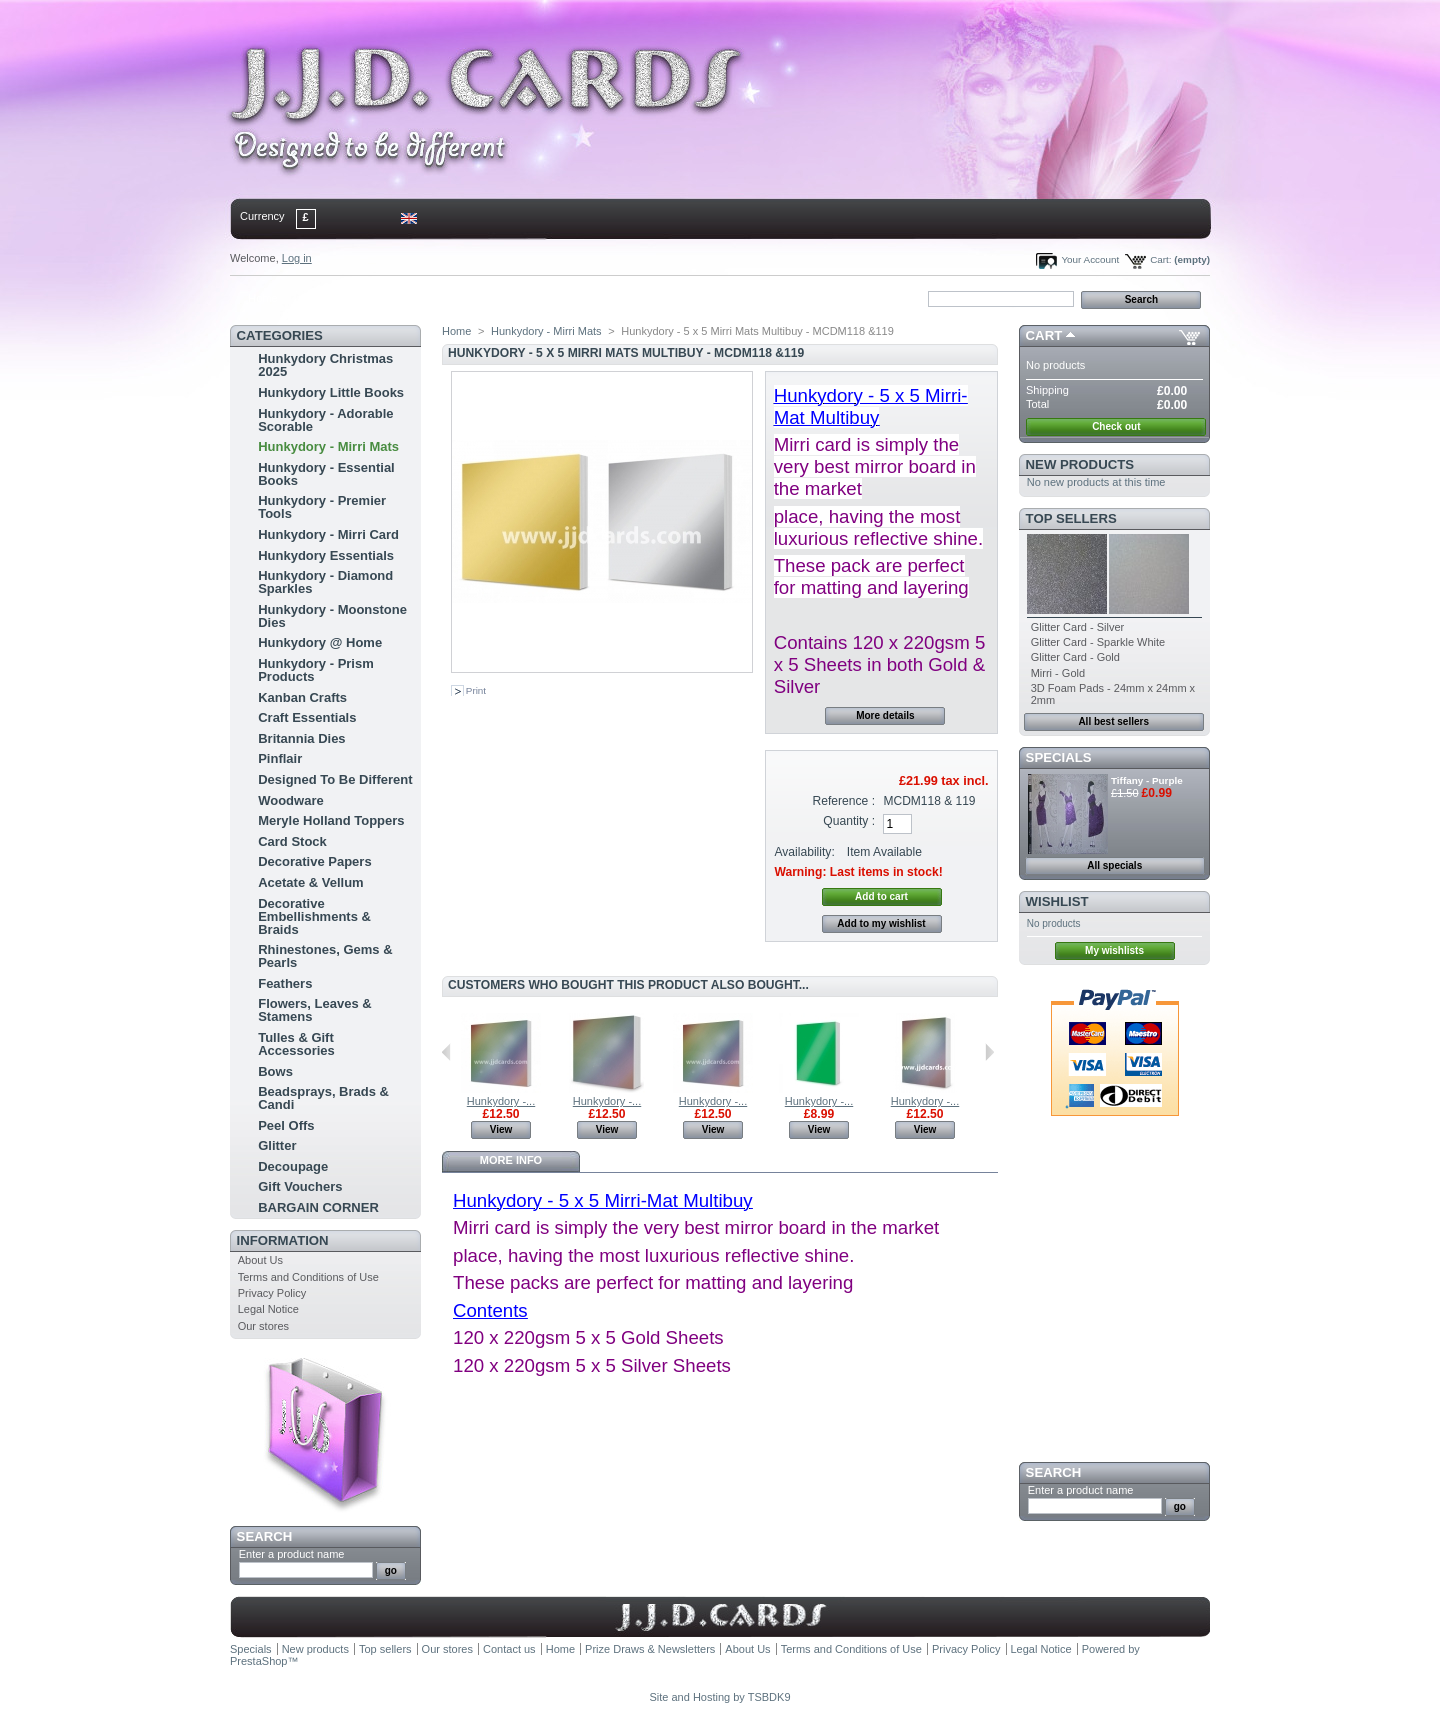 The height and width of the screenshot is (1735, 1440). Describe the element at coordinates (314, 861) in the screenshot. I see `Decorative Papers` at that location.